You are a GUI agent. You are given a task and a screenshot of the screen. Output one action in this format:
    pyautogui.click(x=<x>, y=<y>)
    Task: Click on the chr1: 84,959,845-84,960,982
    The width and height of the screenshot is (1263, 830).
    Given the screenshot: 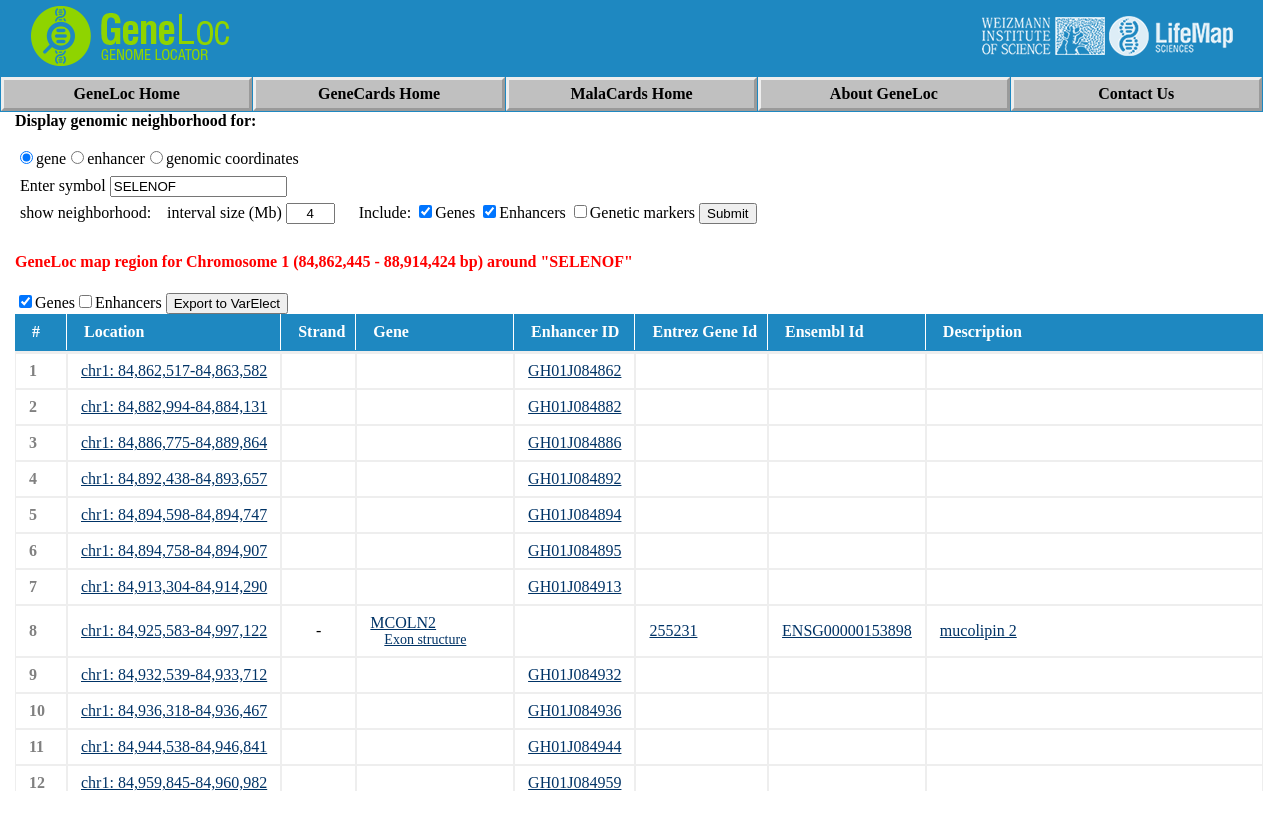 What is the action you would take?
    pyautogui.click(x=174, y=782)
    